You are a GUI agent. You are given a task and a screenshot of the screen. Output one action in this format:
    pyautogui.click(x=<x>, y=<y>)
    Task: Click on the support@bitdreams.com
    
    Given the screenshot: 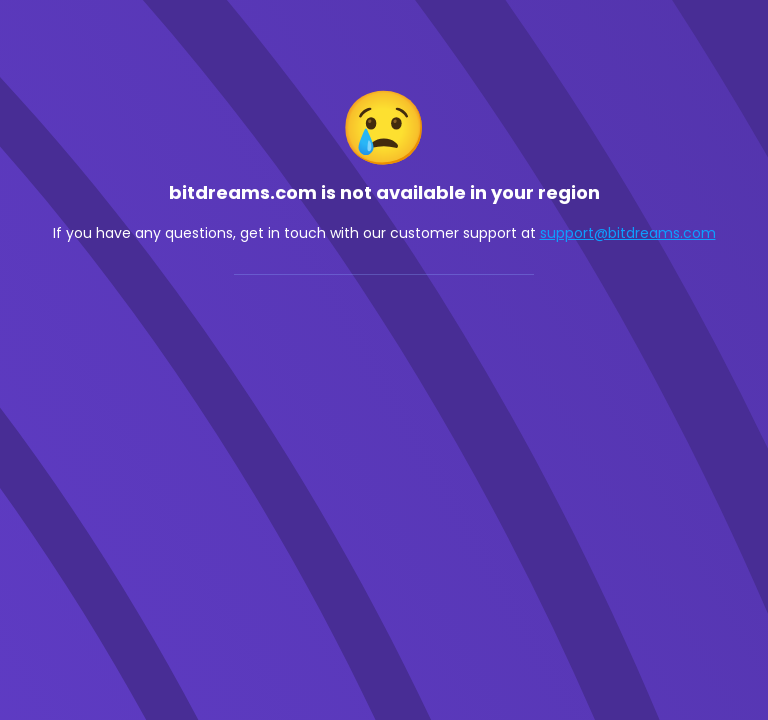 What is the action you would take?
    pyautogui.click(x=628, y=233)
    